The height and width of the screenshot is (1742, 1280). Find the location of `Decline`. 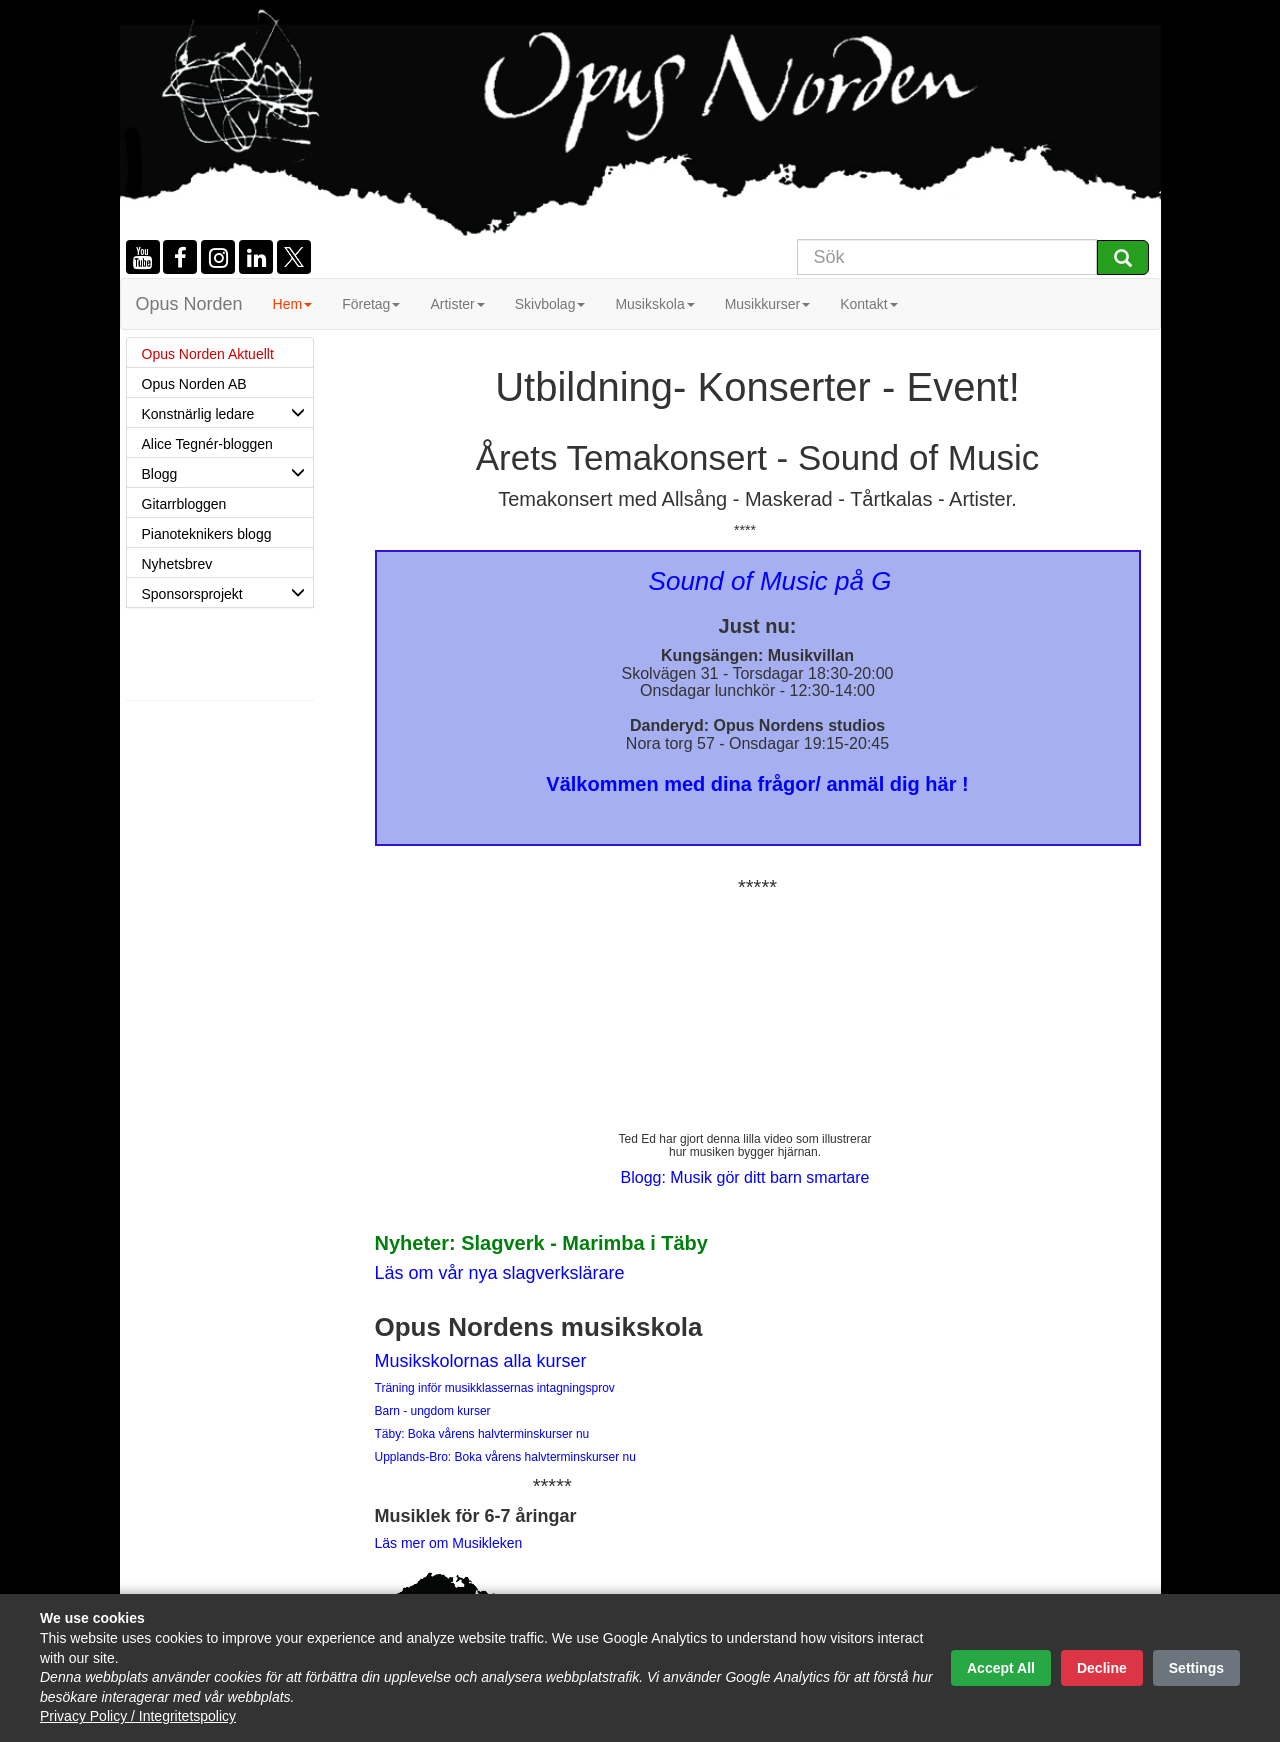

Decline is located at coordinates (1102, 1668).